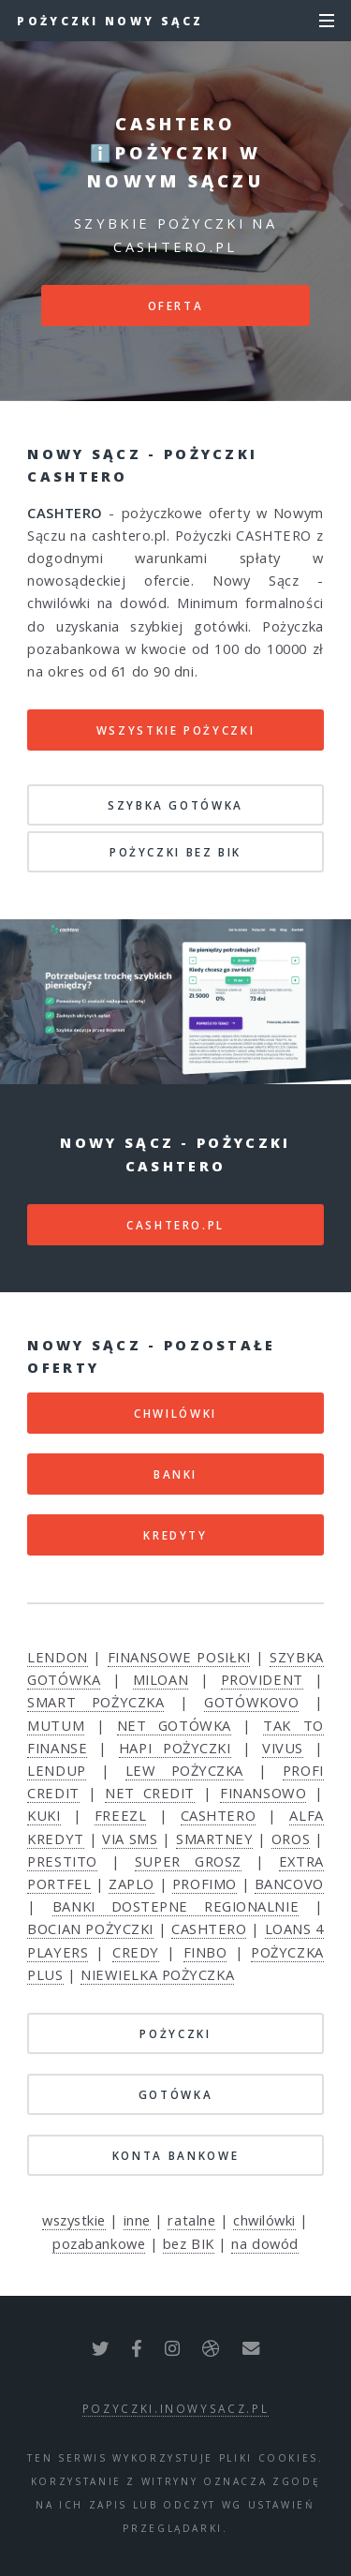 This screenshot has width=351, height=2576. Describe the element at coordinates (56, 1770) in the screenshot. I see `LENDUP` at that location.